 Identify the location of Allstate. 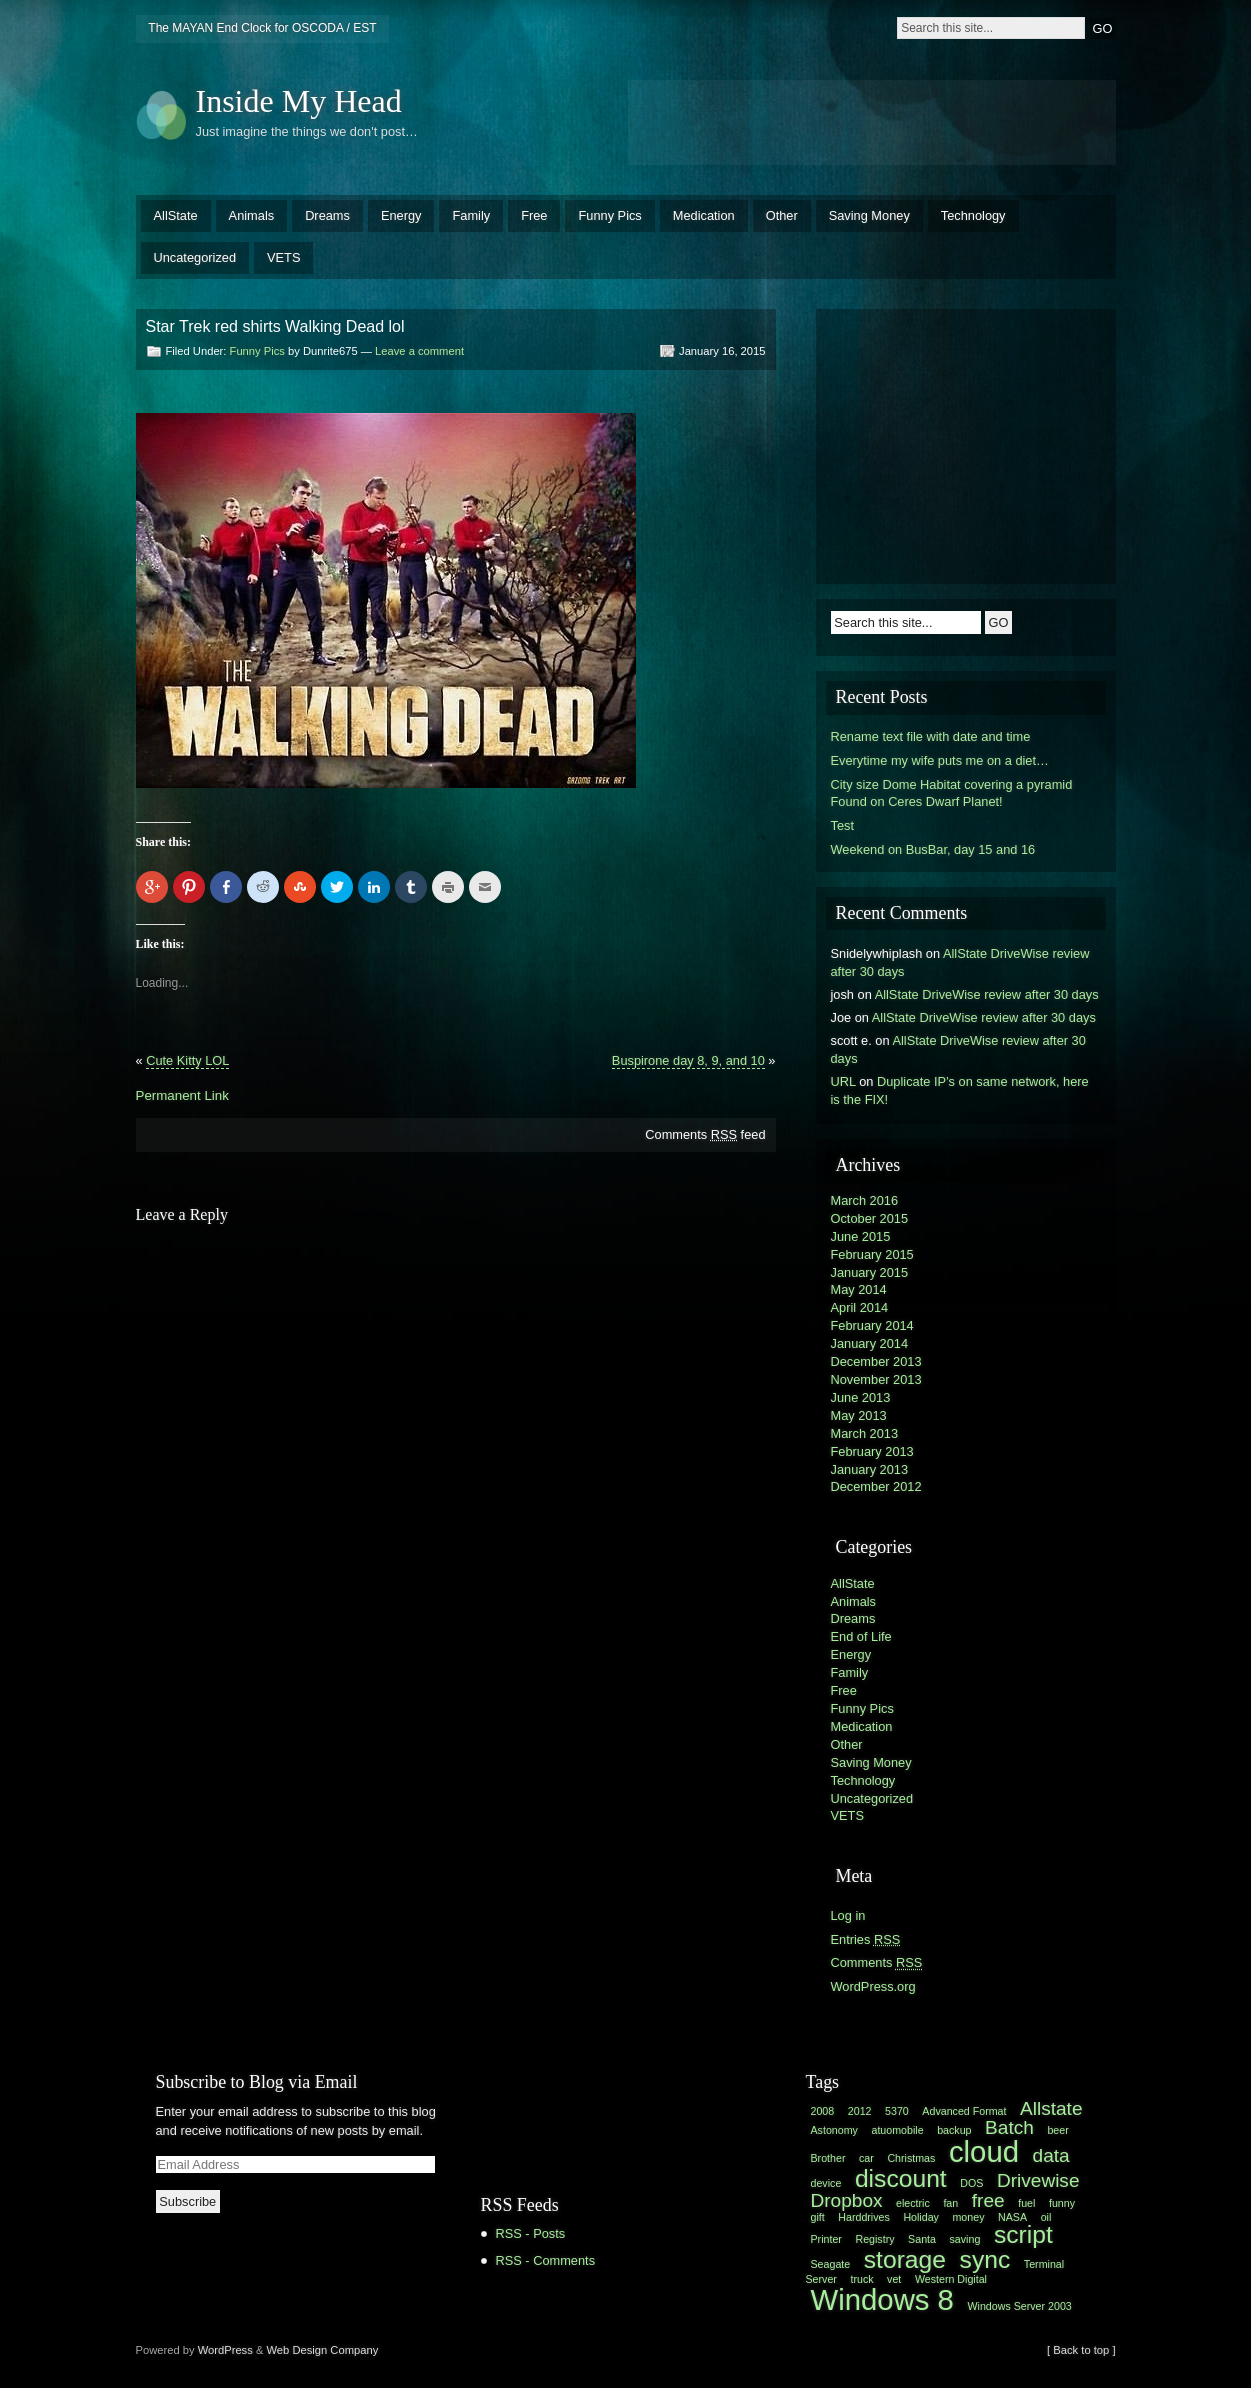
(1051, 2108).